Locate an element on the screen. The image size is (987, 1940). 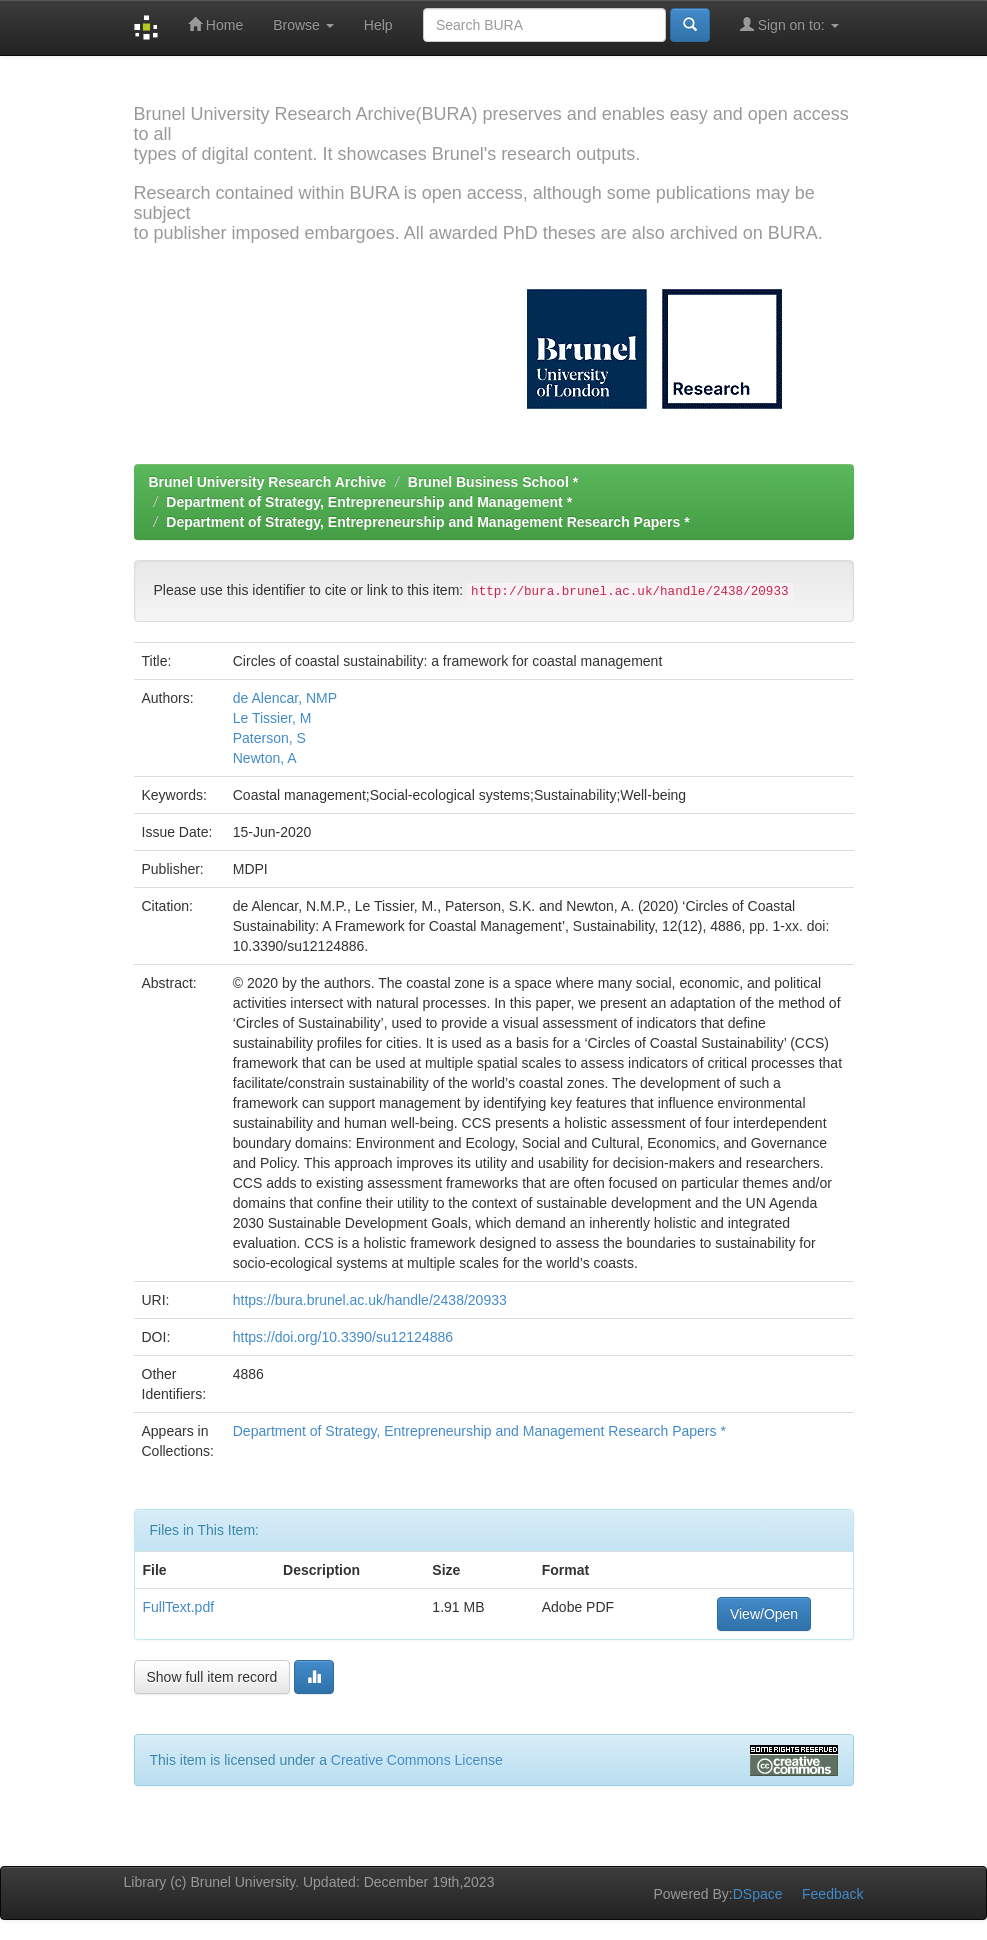
Feedback is located at coordinates (832, 1894).